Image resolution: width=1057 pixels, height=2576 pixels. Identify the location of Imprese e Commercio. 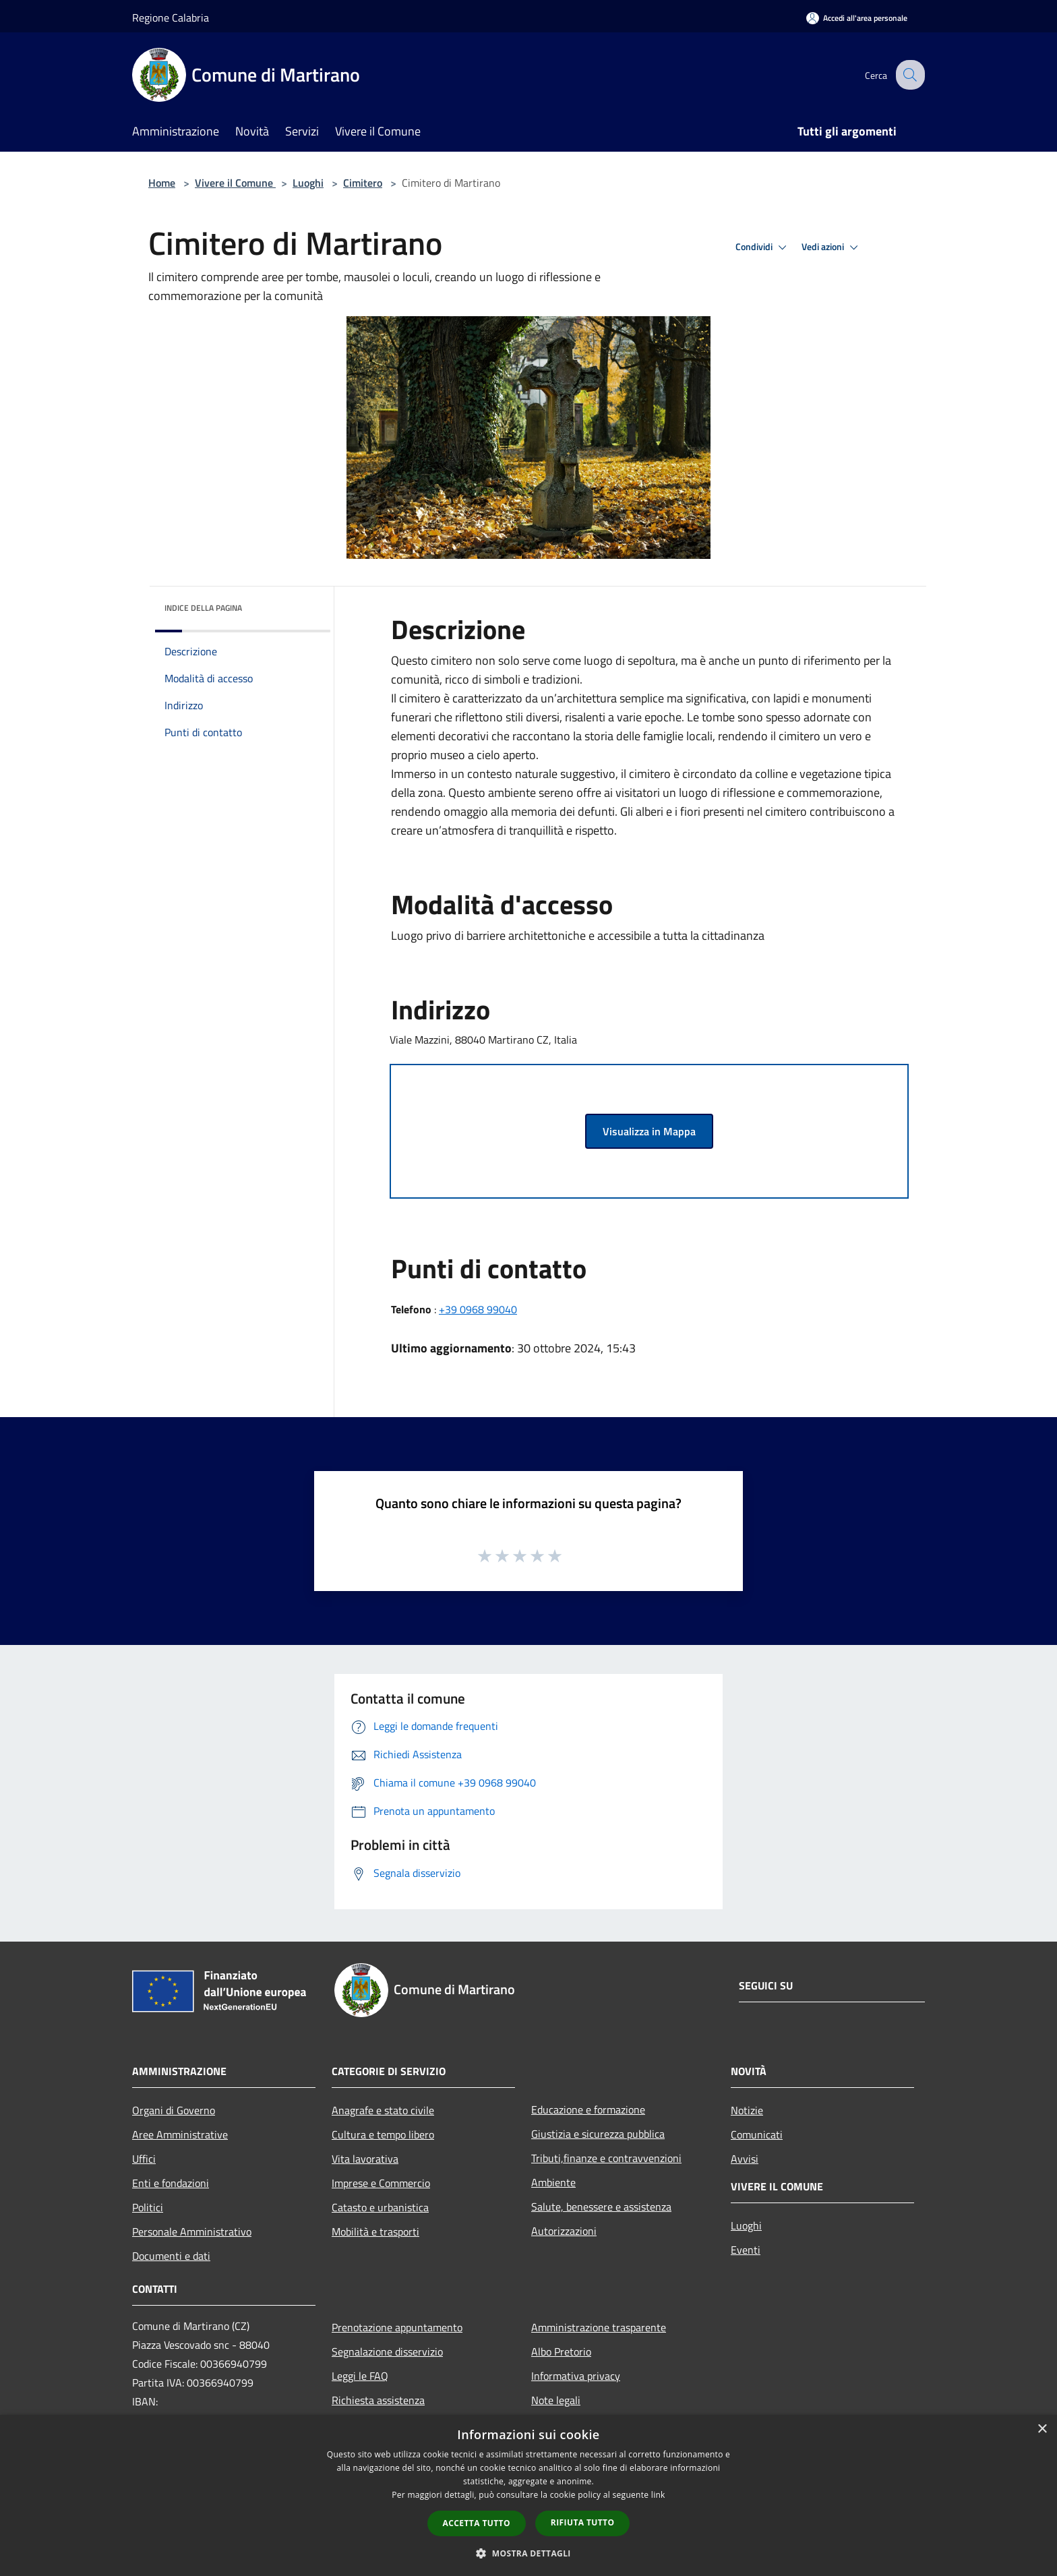
(381, 2183).